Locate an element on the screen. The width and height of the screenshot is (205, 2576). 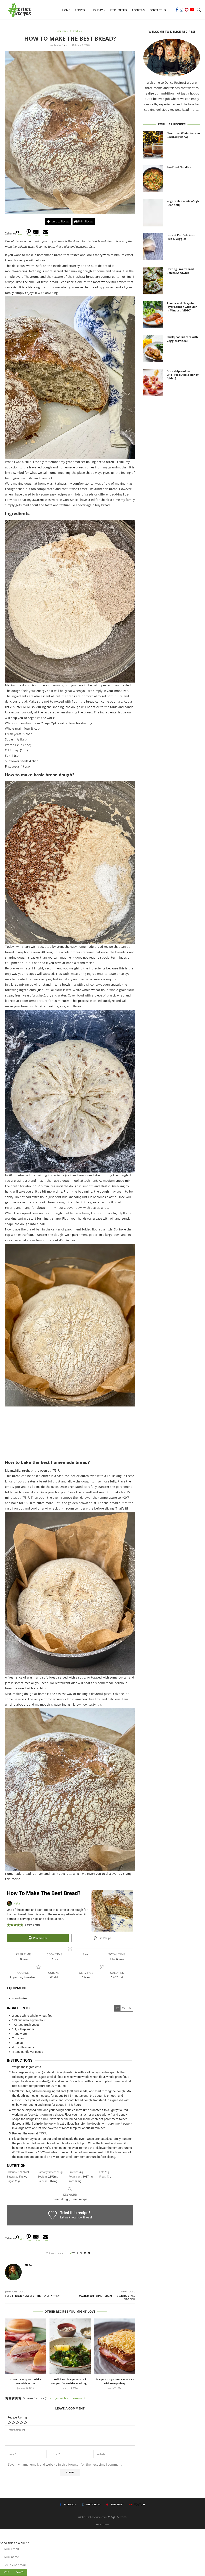
1x [Adjust servings by 1x] is located at coordinates (117, 2008).